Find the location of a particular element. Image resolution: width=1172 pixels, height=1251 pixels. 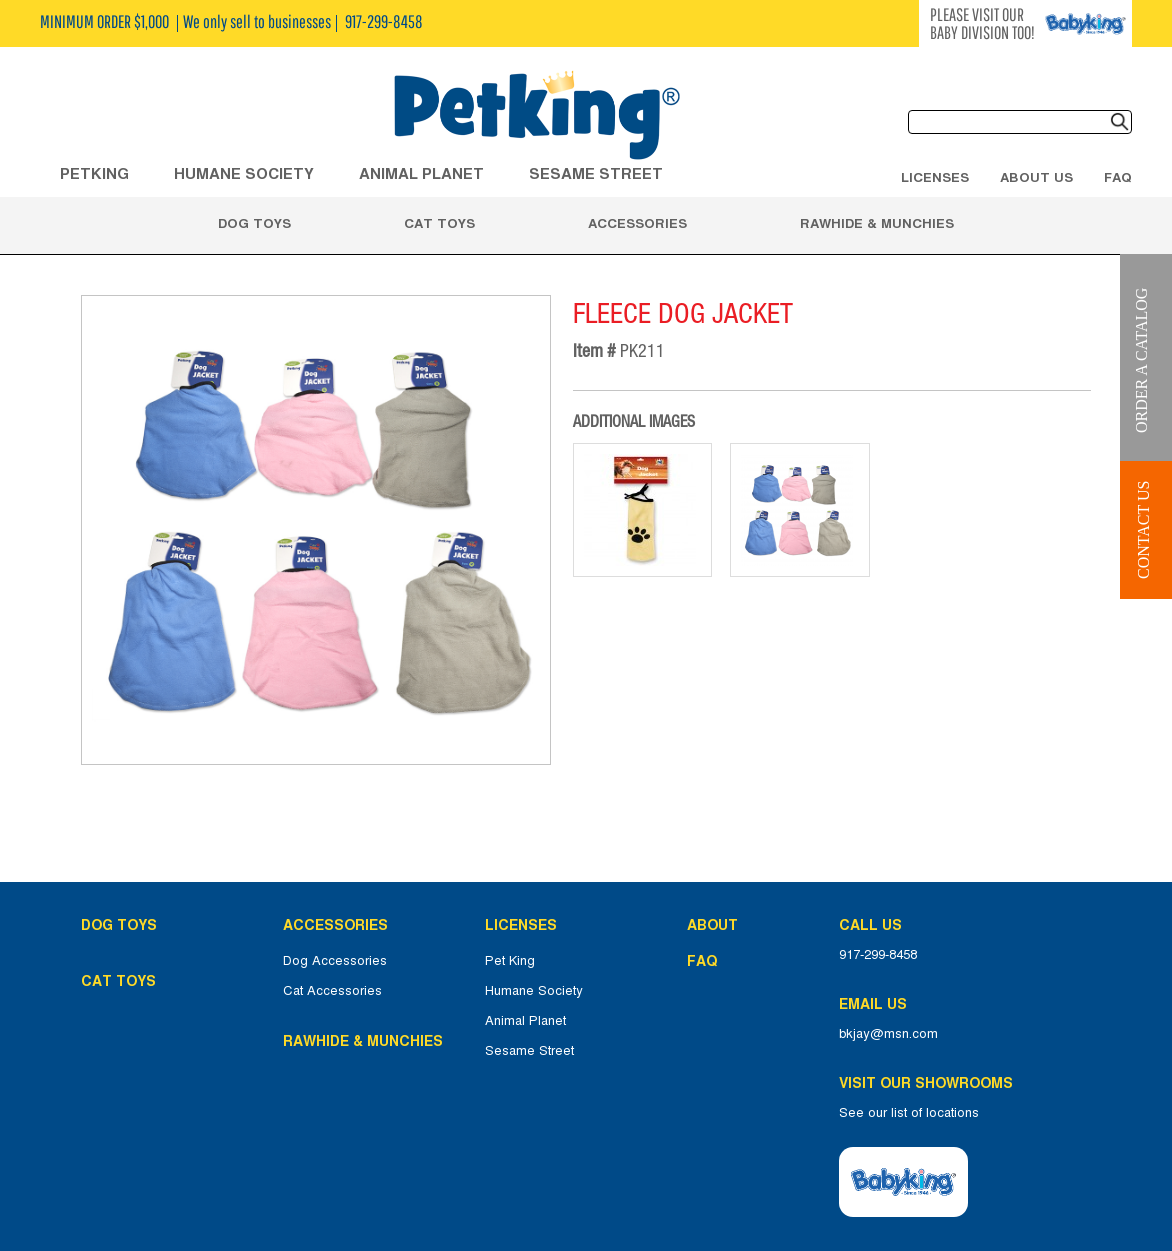

See our list of locations is located at coordinates (909, 1113).